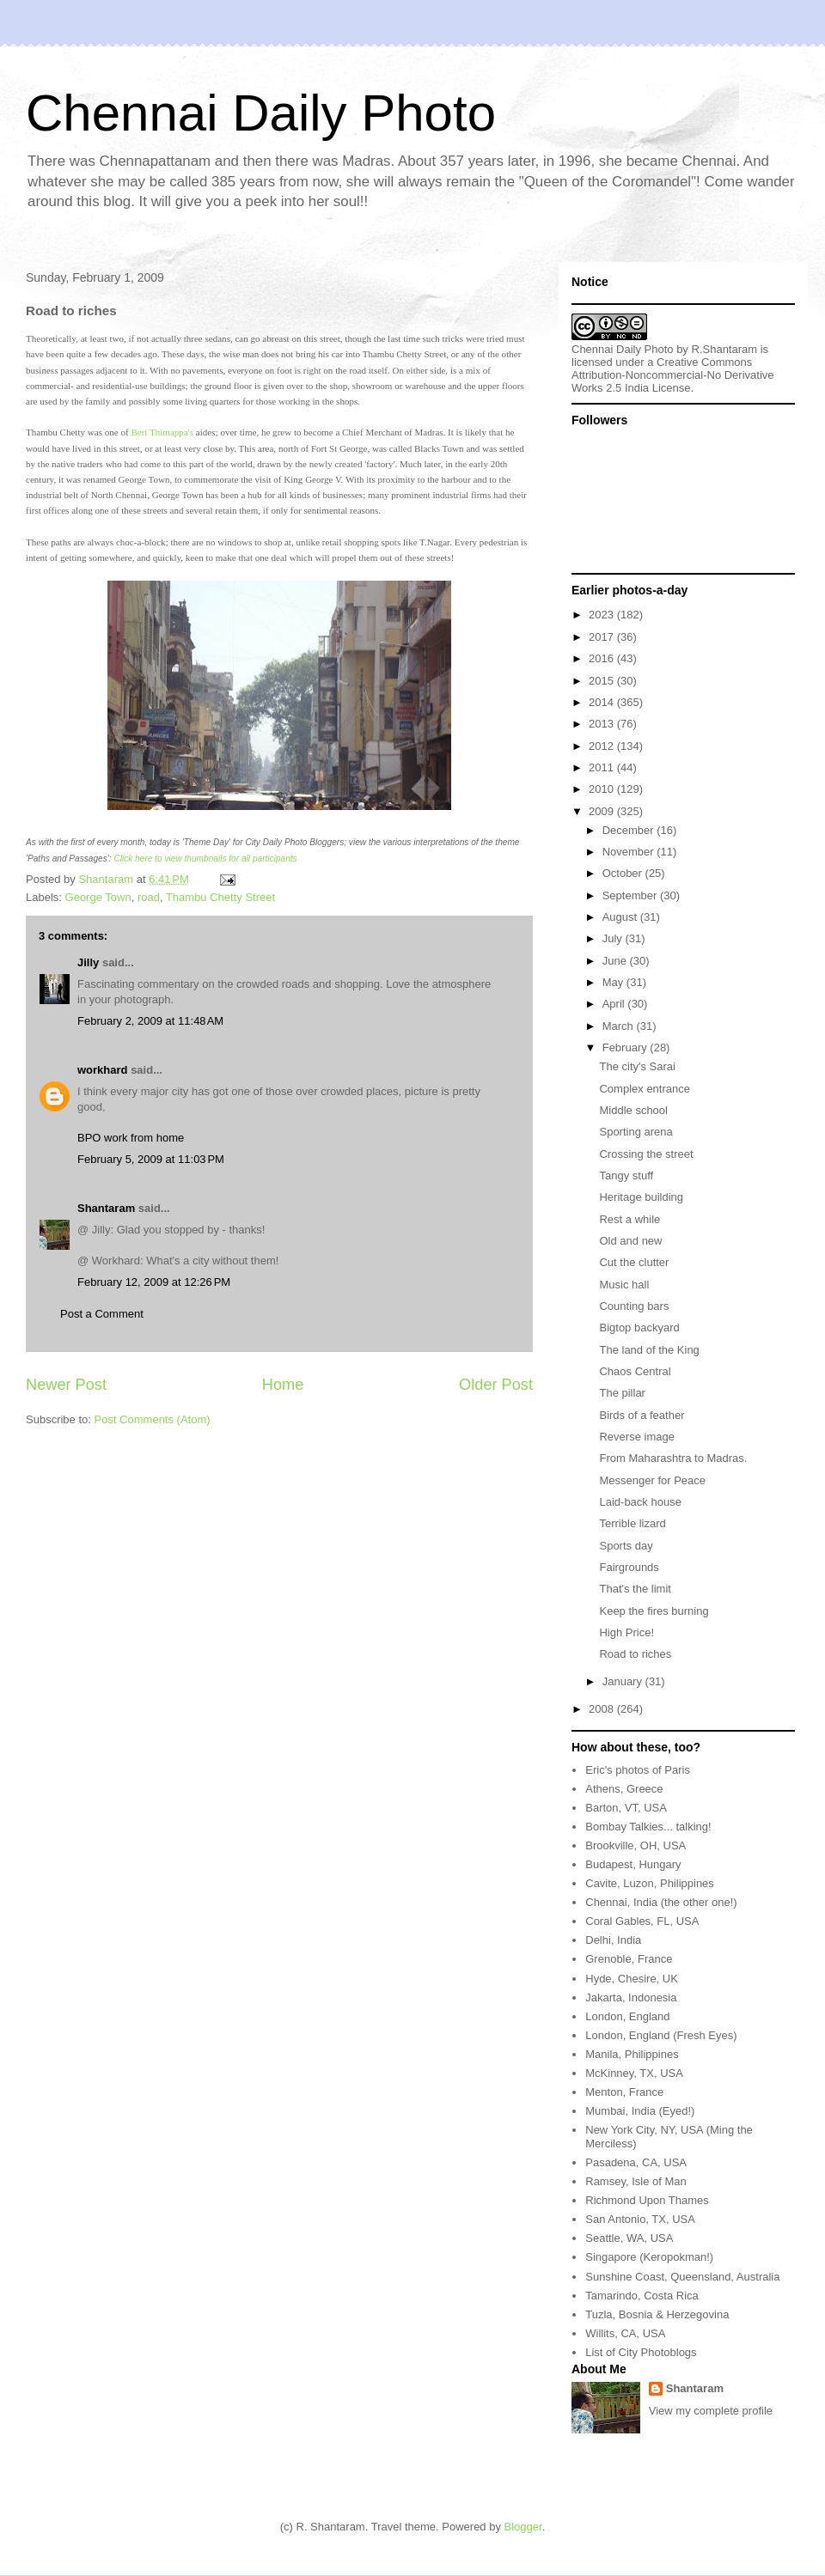 Image resolution: width=825 pixels, height=2576 pixels. What do you see at coordinates (660, 1902) in the screenshot?
I see `Chennai, India (the other one!)` at bounding box center [660, 1902].